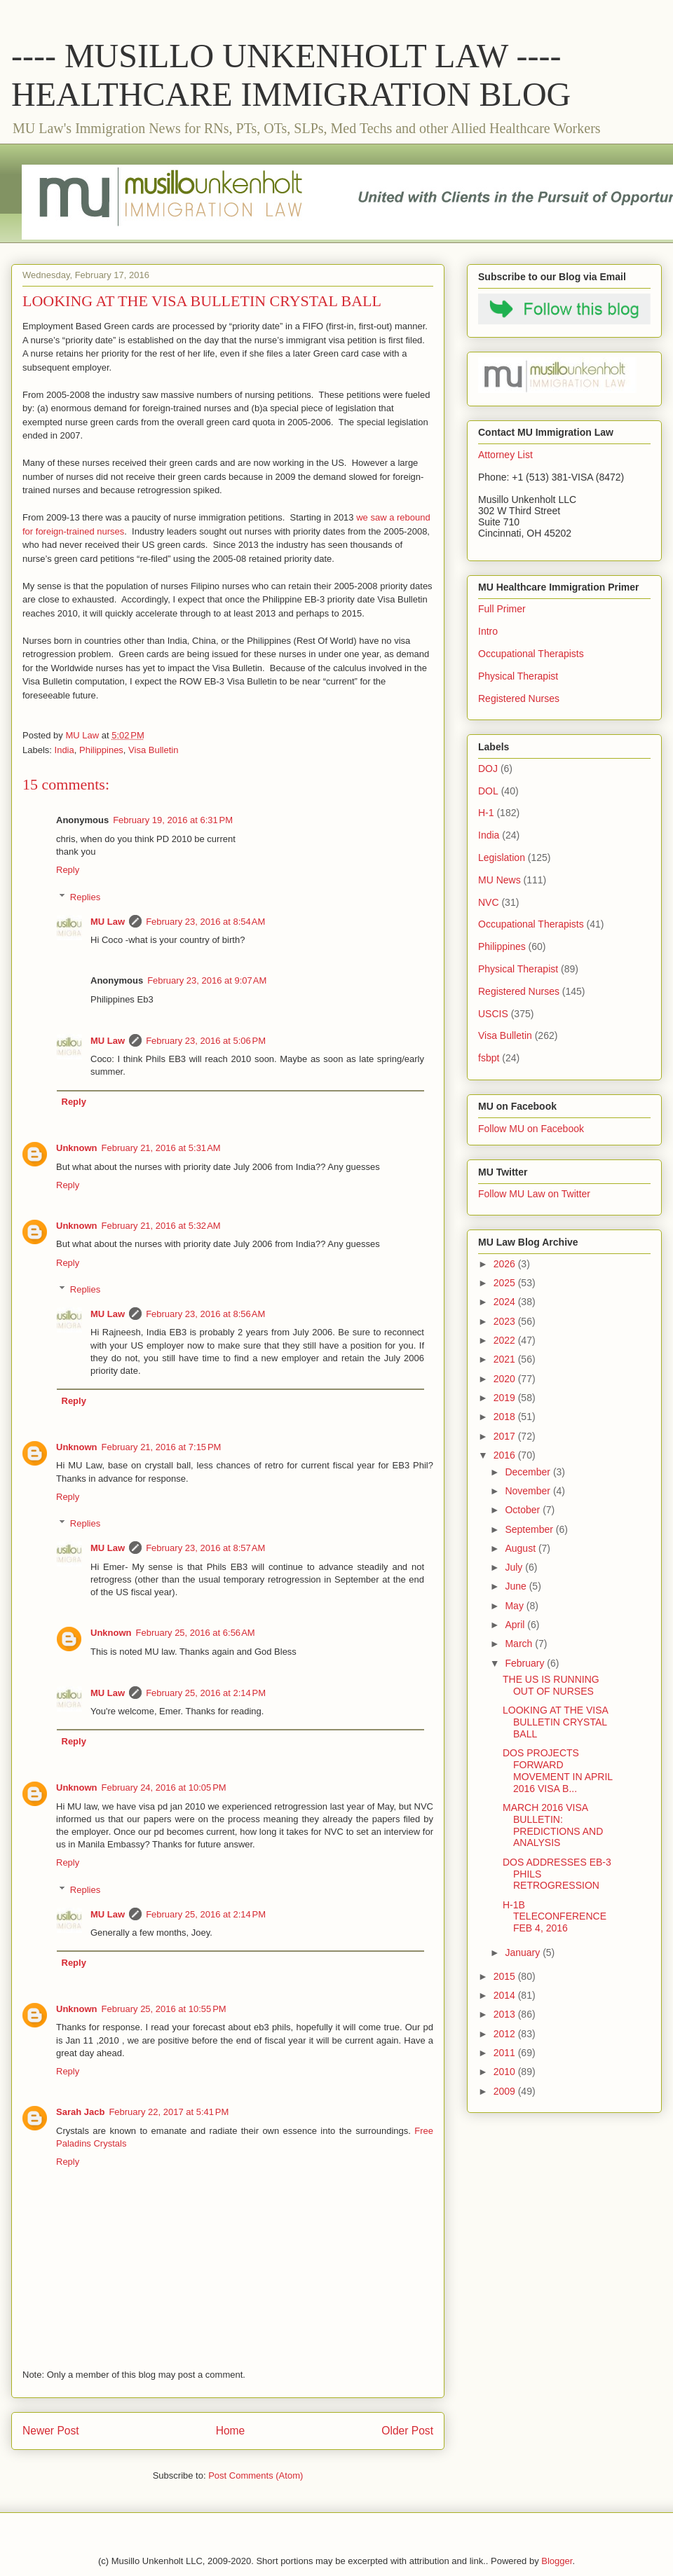 The height and width of the screenshot is (2576, 673). Describe the element at coordinates (206, 980) in the screenshot. I see `February 23, 2016 at 9:07 AM` at that location.